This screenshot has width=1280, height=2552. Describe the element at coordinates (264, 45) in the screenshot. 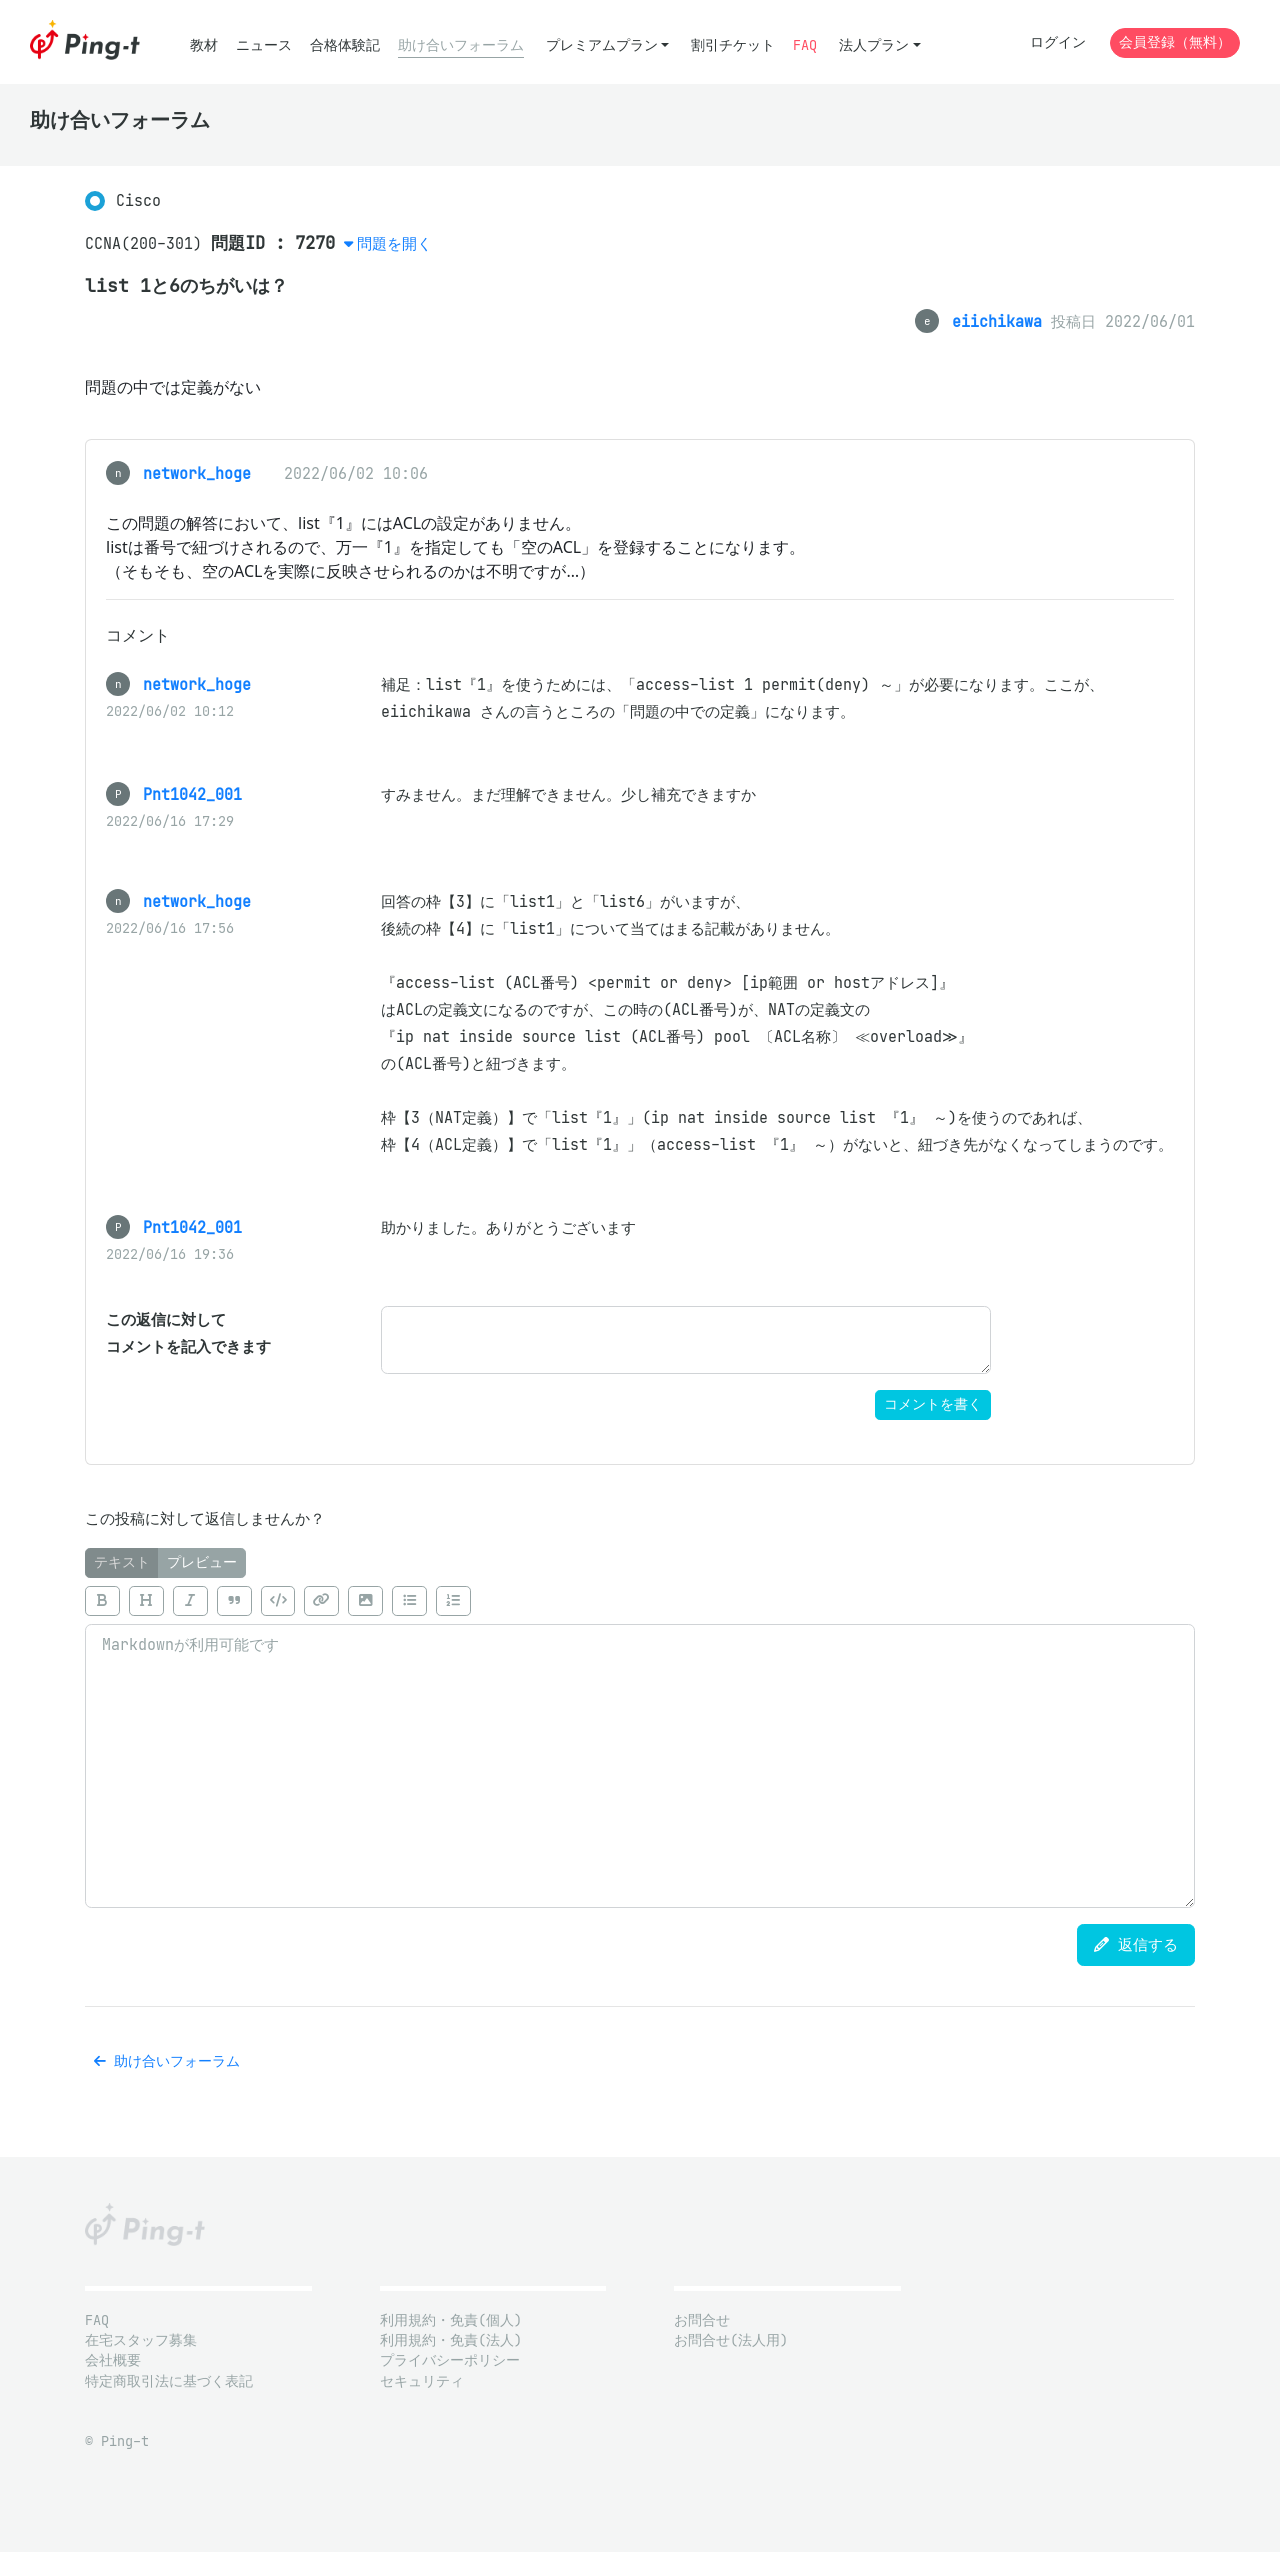

I see `ニュース` at that location.